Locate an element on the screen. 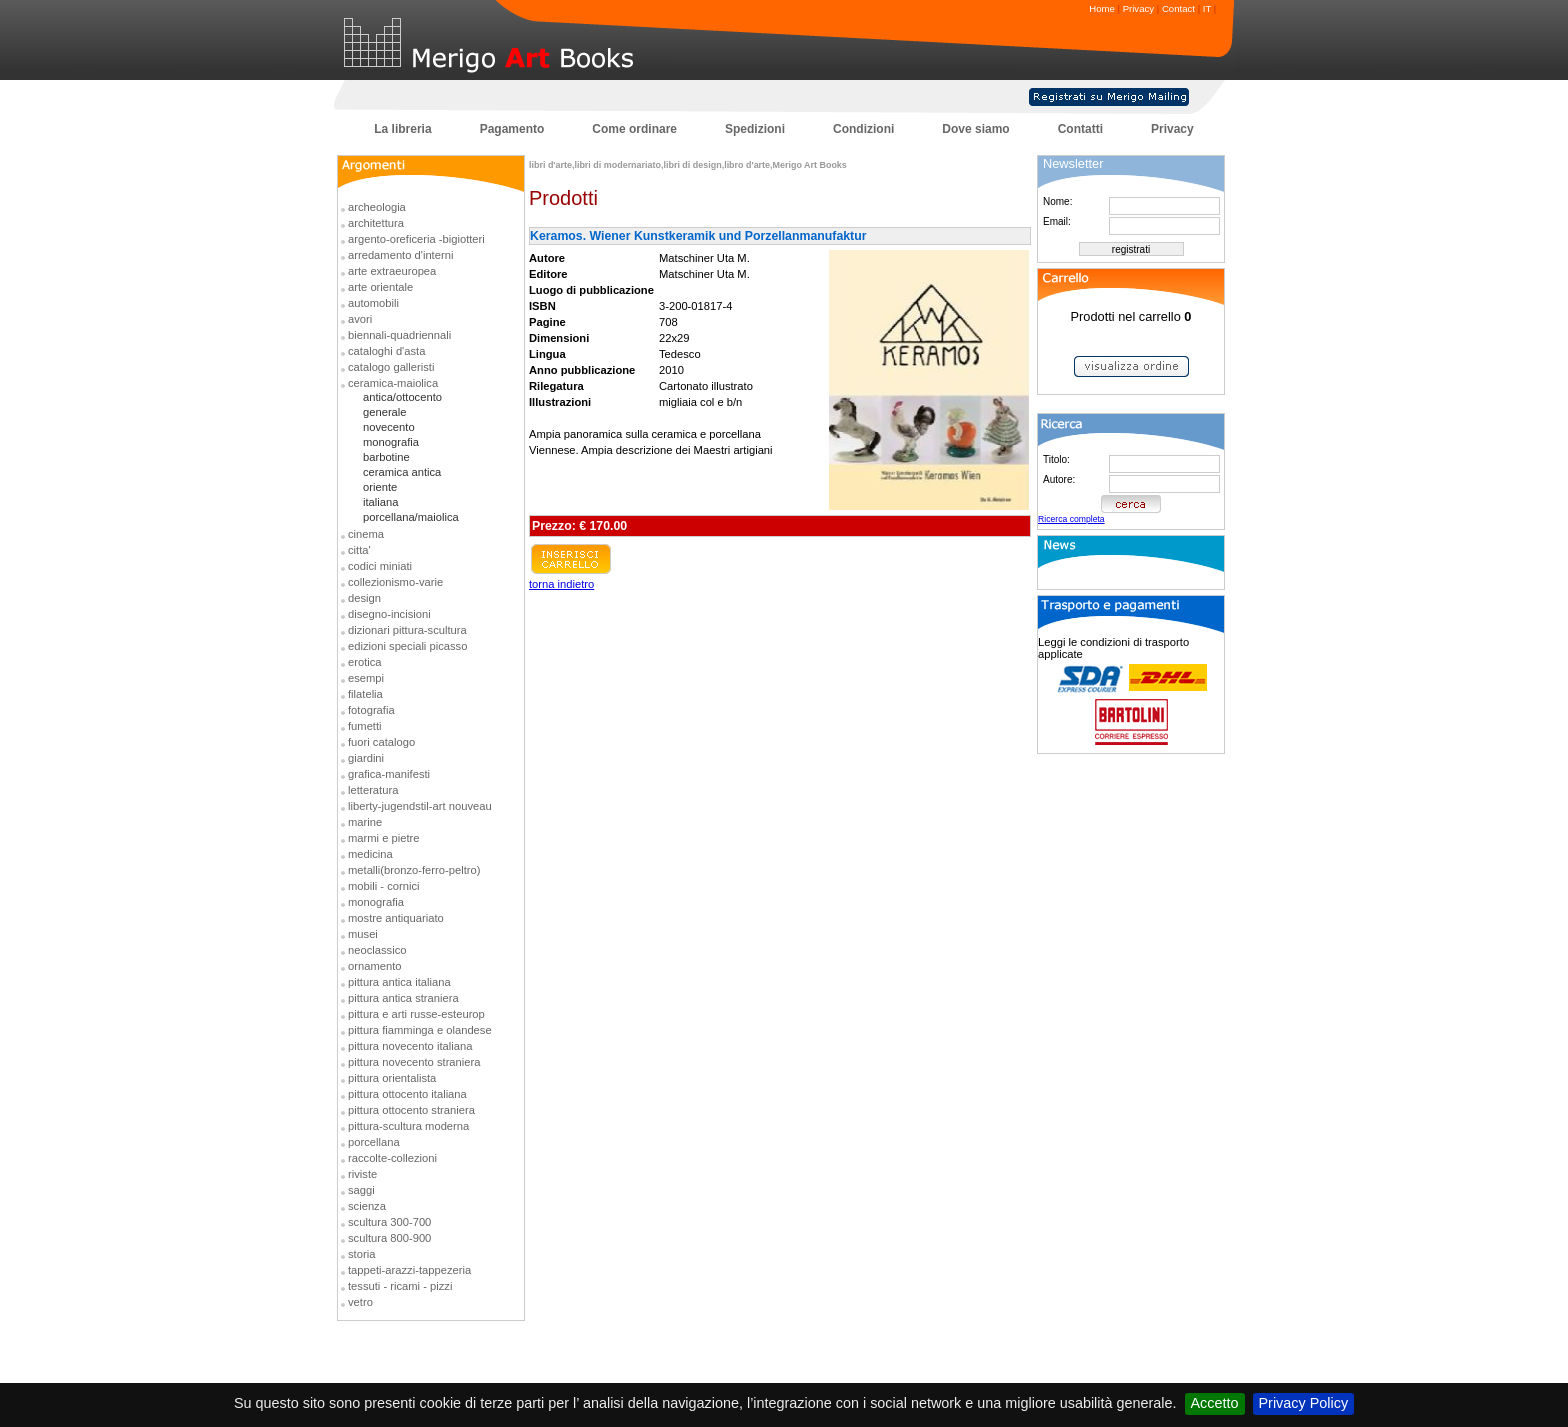  cataloghi d'asta is located at coordinates (386, 351).